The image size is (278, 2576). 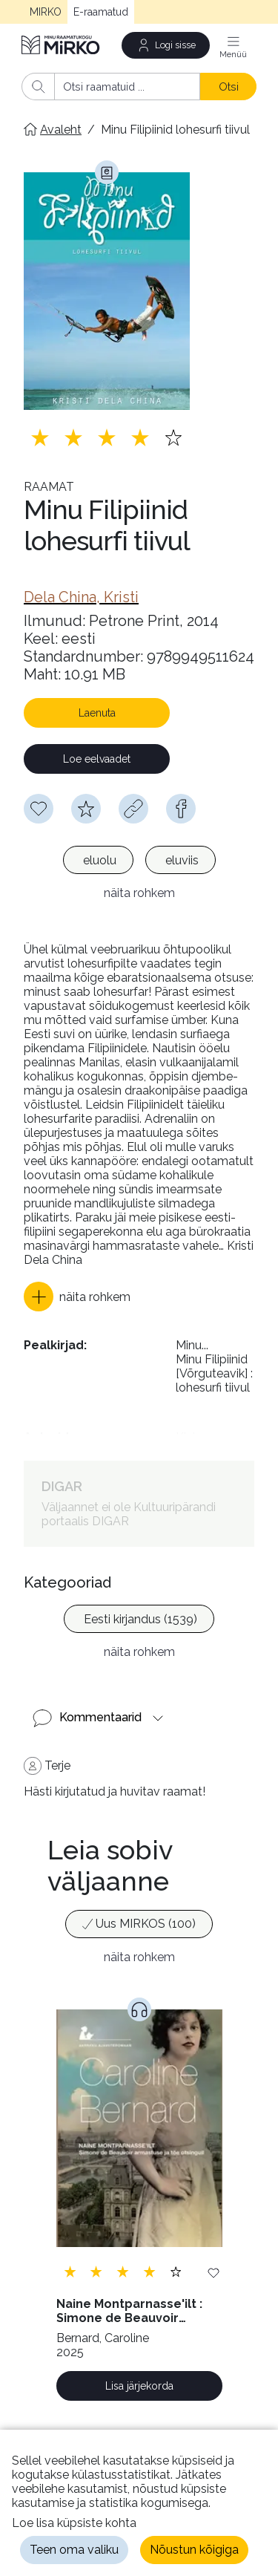 I want to click on MIRKO, so click(x=46, y=12).